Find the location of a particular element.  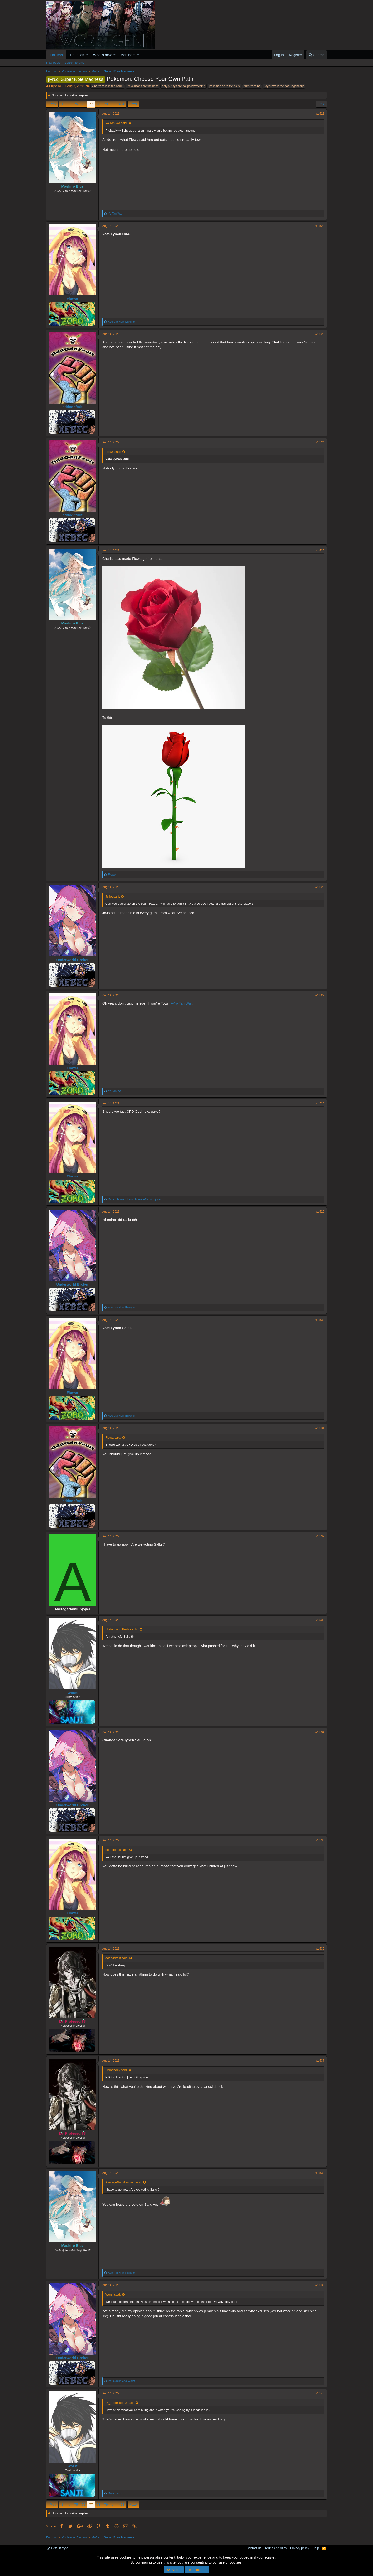

eevolutions are the best is located at coordinates (143, 86).